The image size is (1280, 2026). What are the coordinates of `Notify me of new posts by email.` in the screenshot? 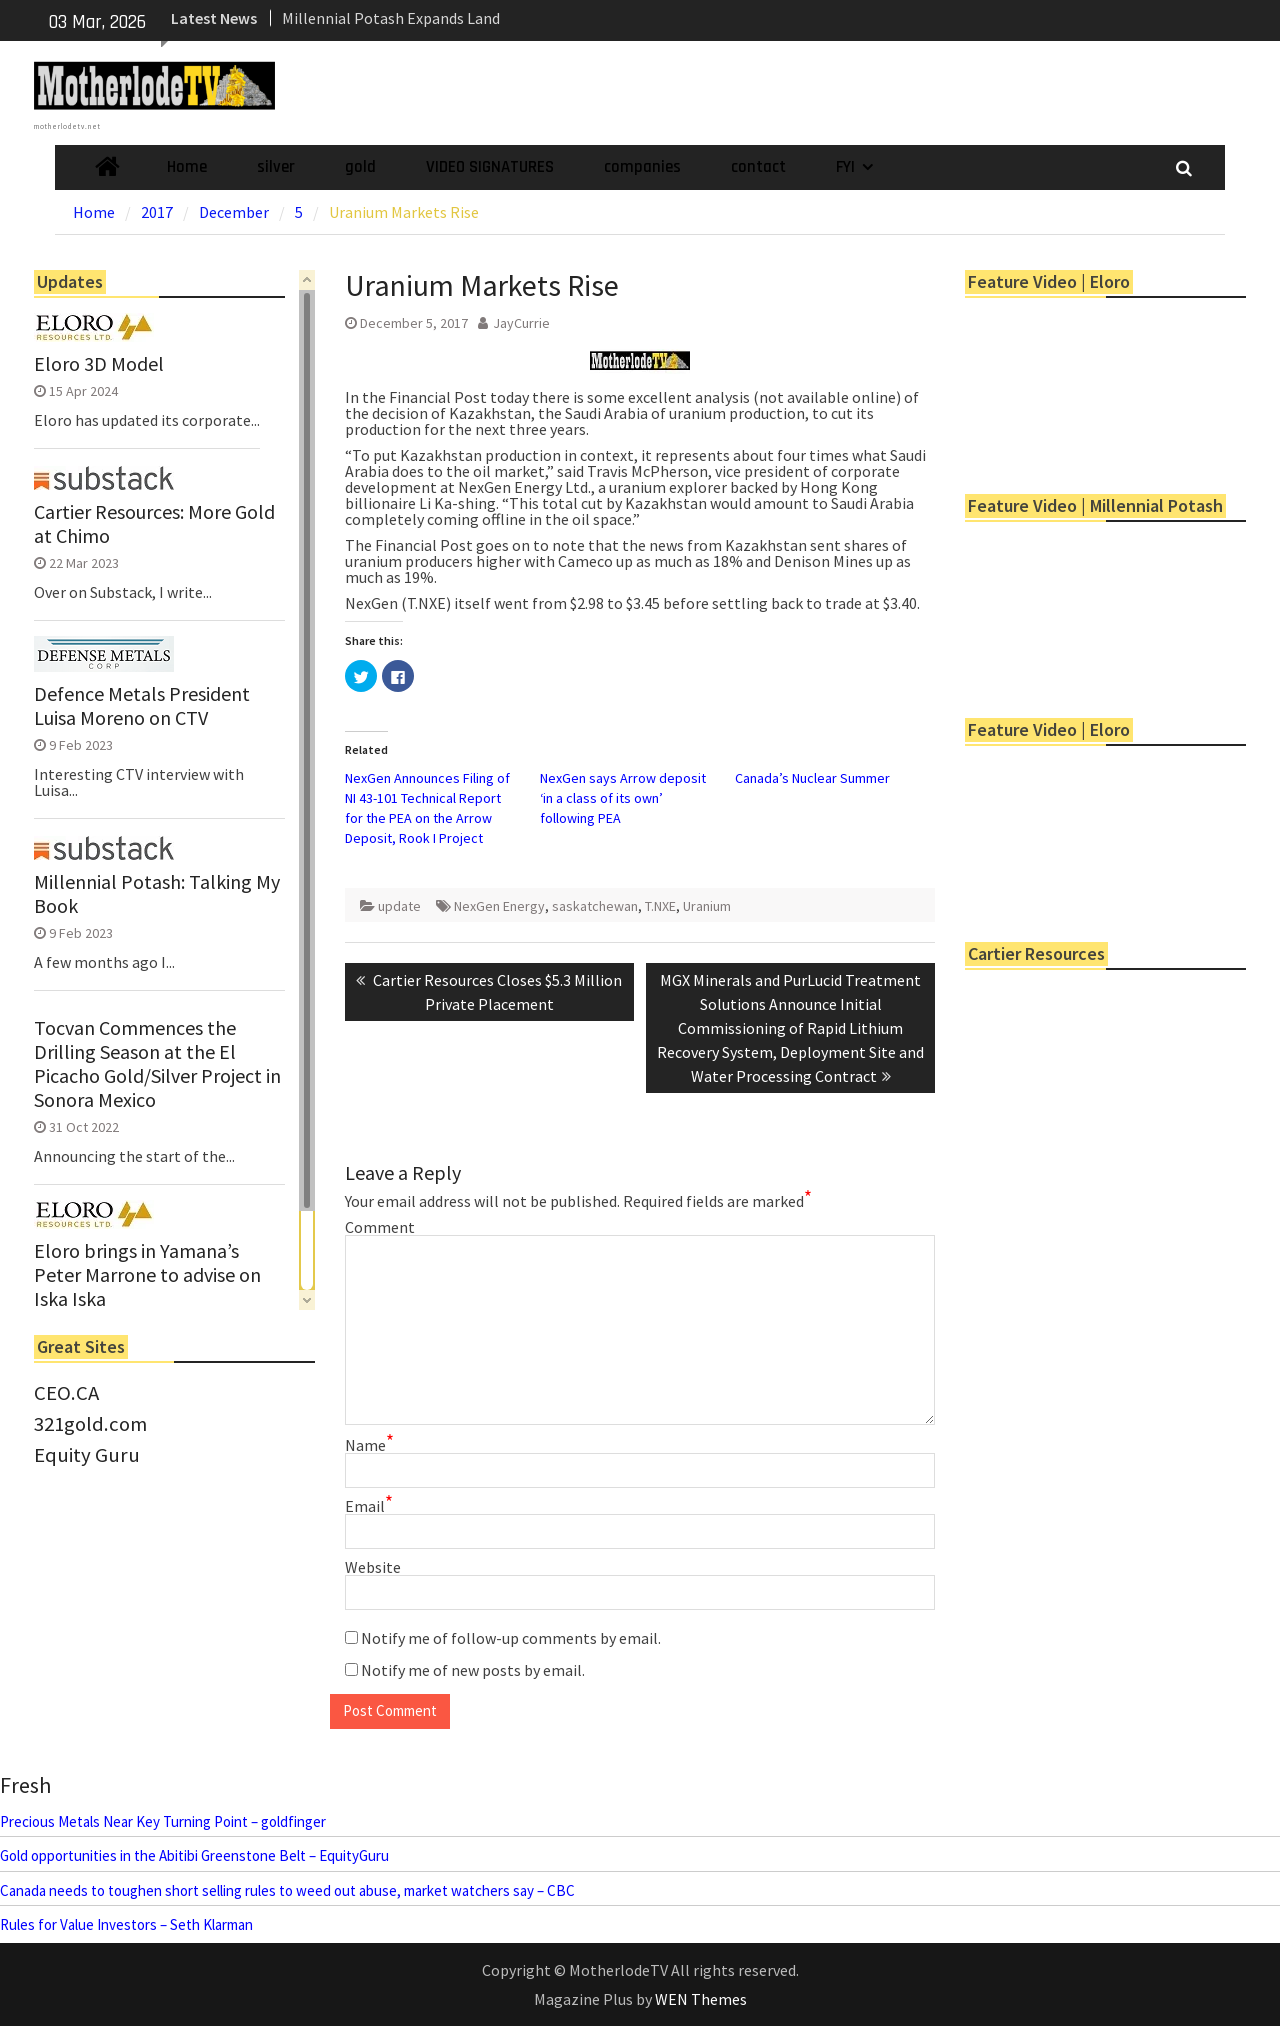 It's located at (473, 1670).